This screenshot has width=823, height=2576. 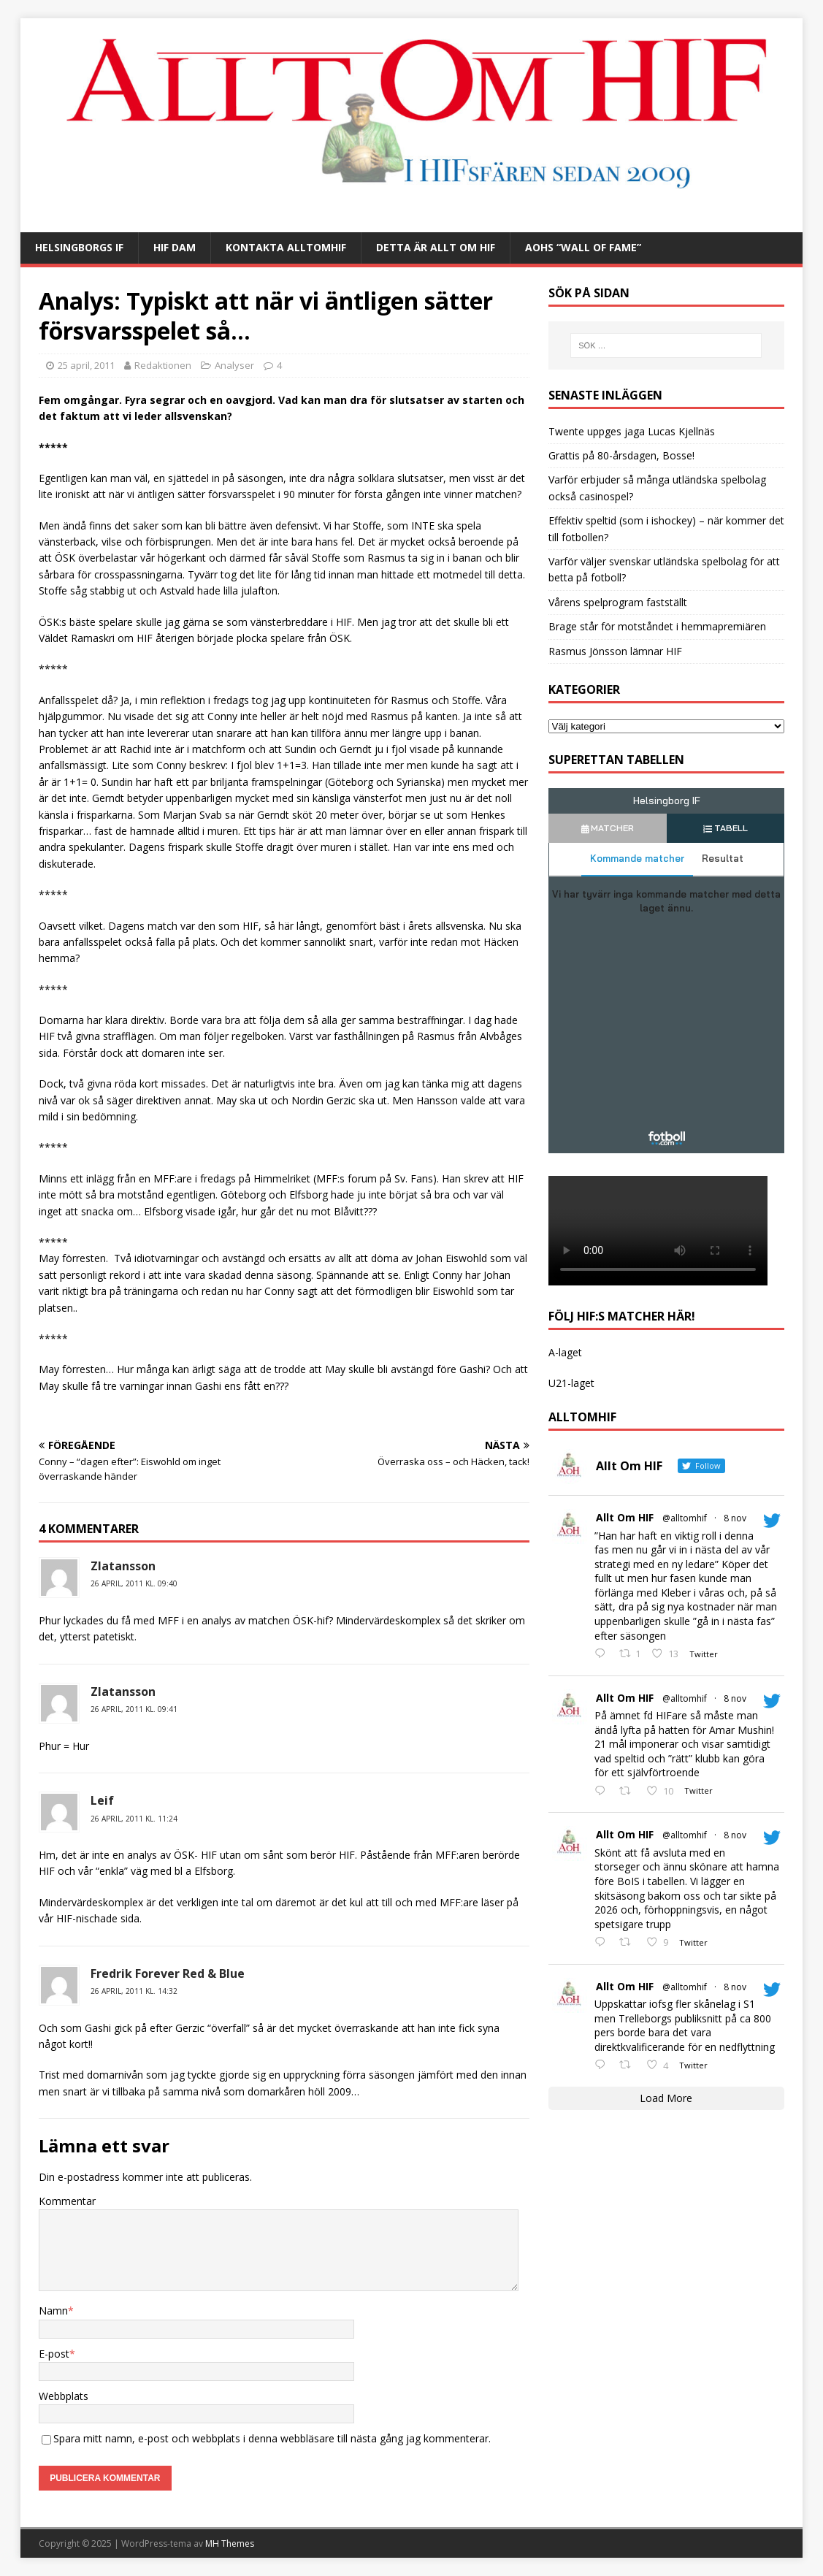 I want to click on Kontakta AlltOmHIF, so click(x=286, y=247).